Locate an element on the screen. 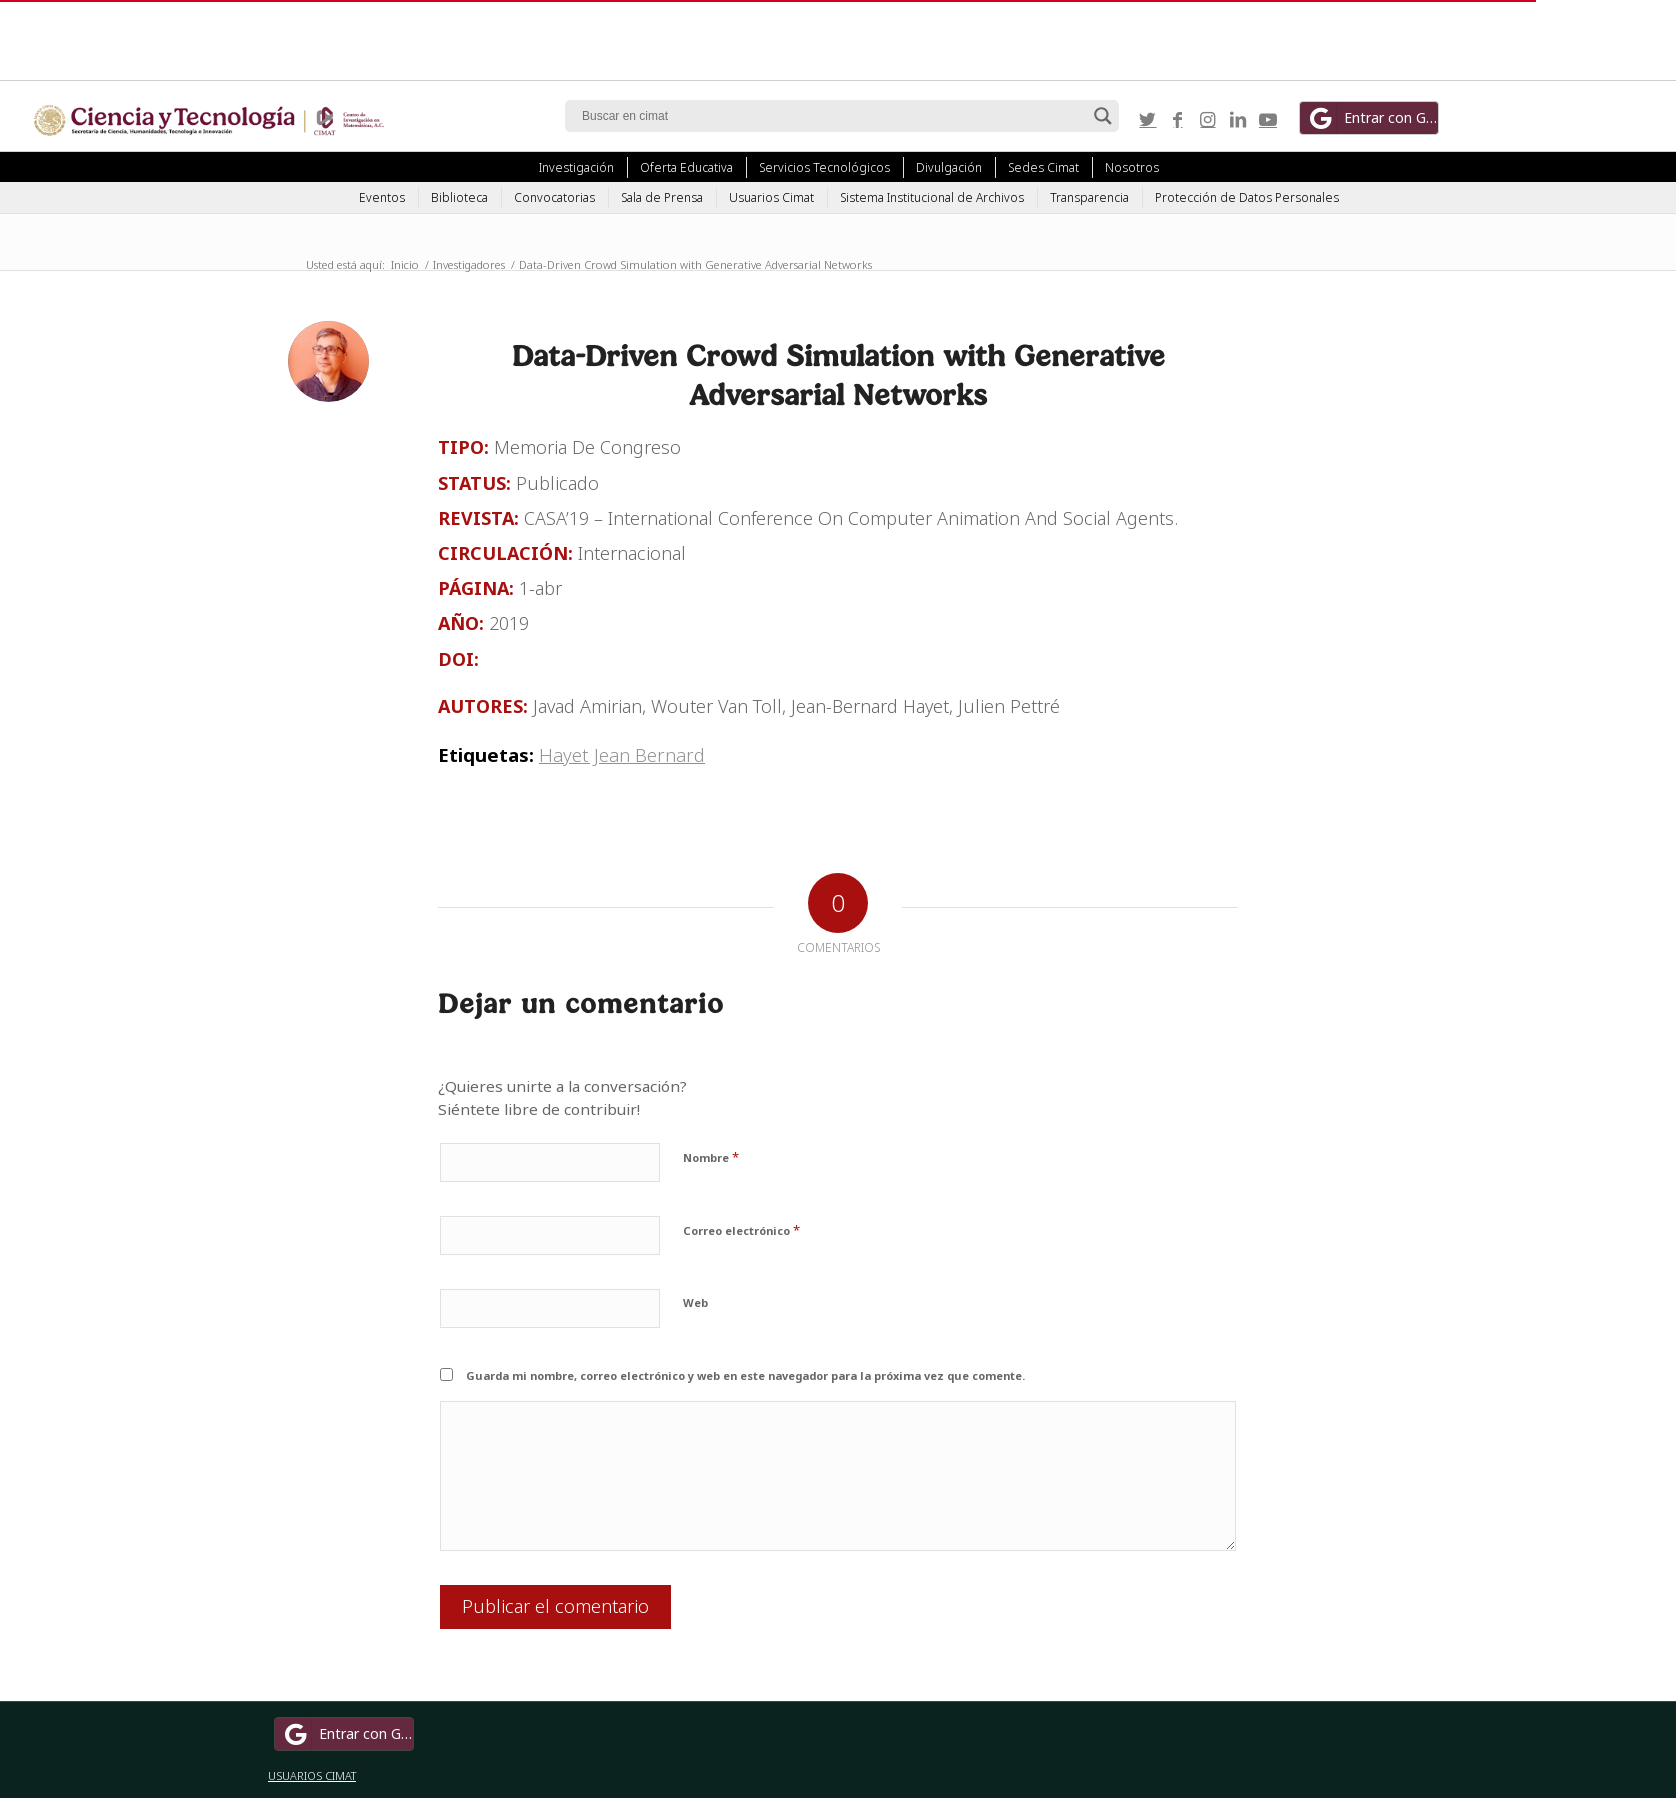 This screenshot has width=1676, height=1798. [Link to Instagram] is located at coordinates (1208, 119).